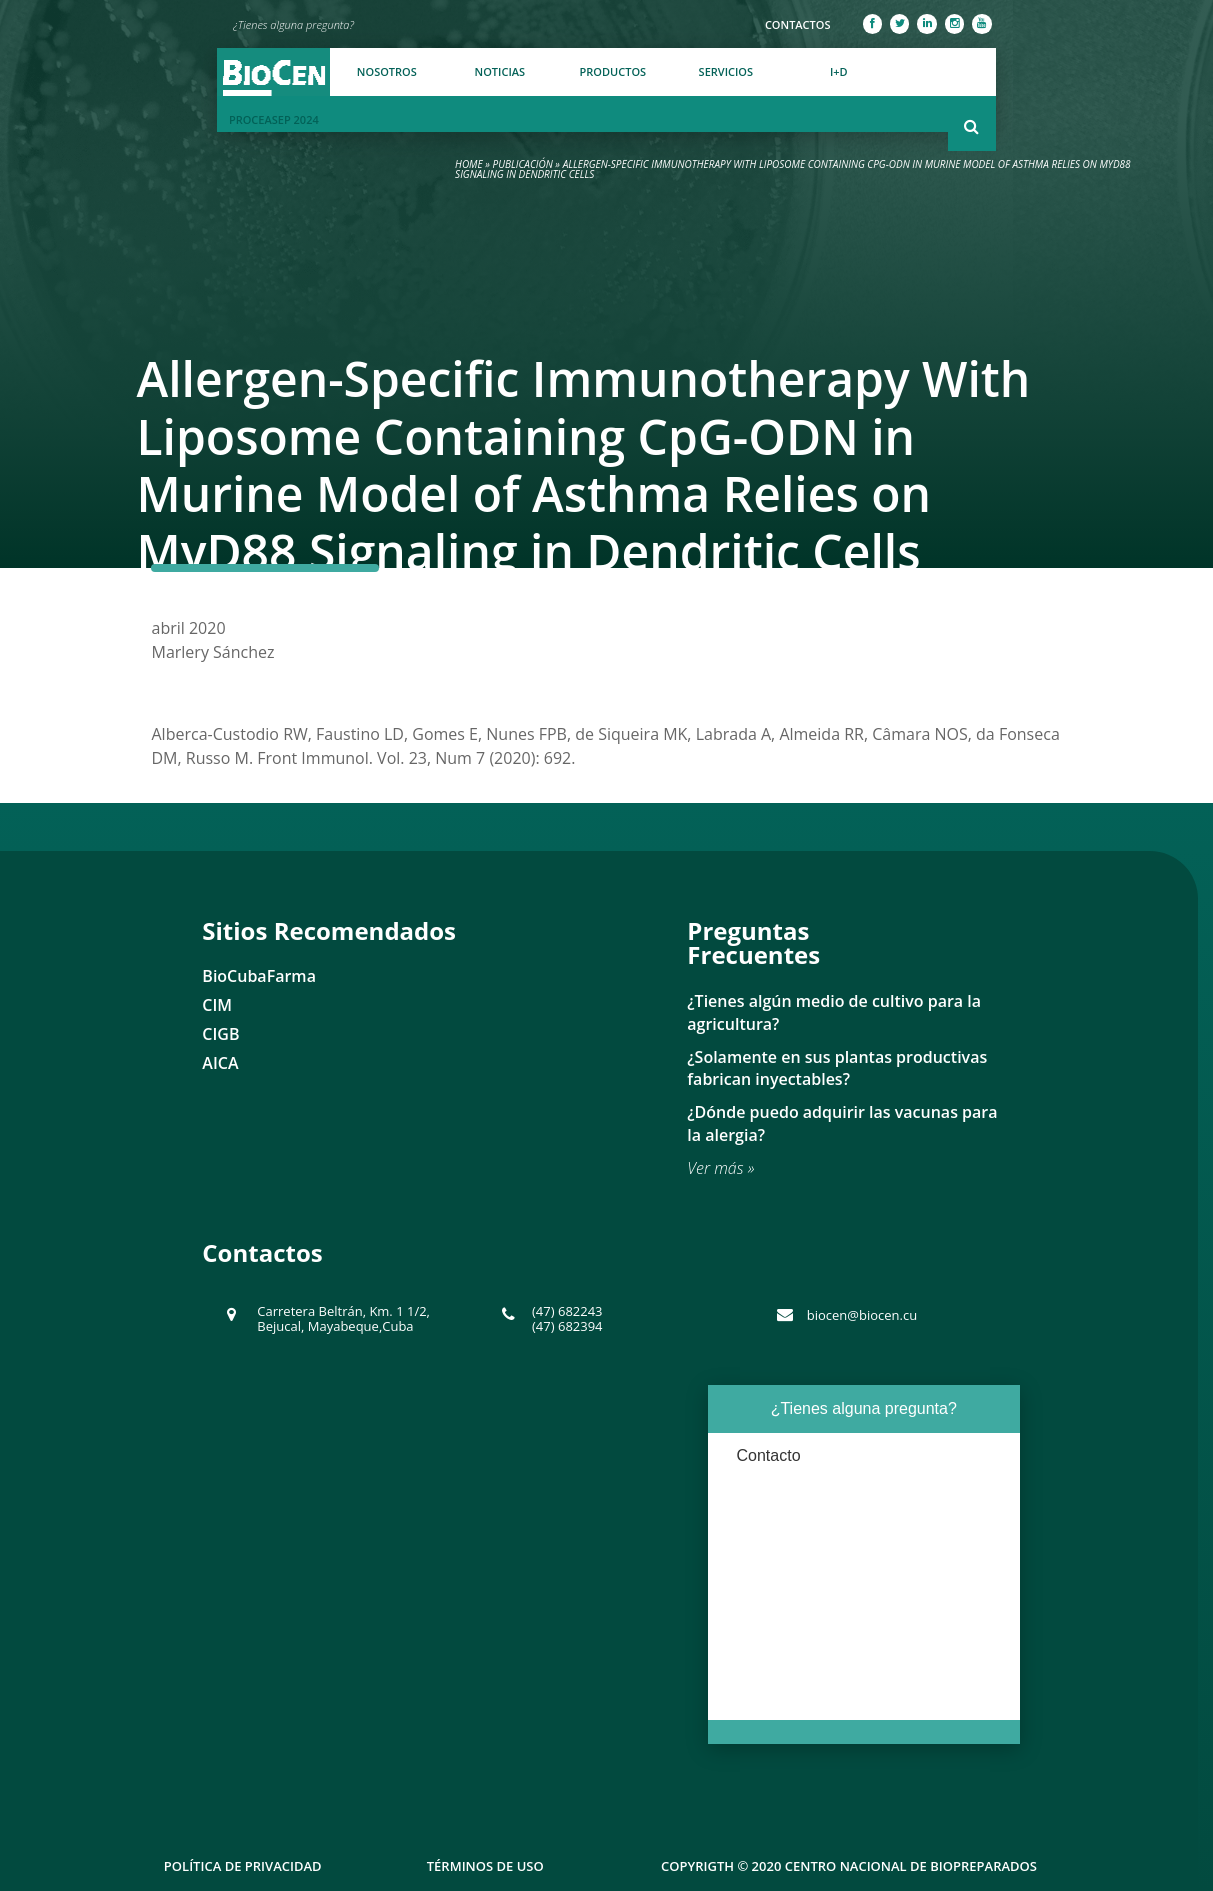  What do you see at coordinates (485, 1866) in the screenshot?
I see `Términos de uso` at bounding box center [485, 1866].